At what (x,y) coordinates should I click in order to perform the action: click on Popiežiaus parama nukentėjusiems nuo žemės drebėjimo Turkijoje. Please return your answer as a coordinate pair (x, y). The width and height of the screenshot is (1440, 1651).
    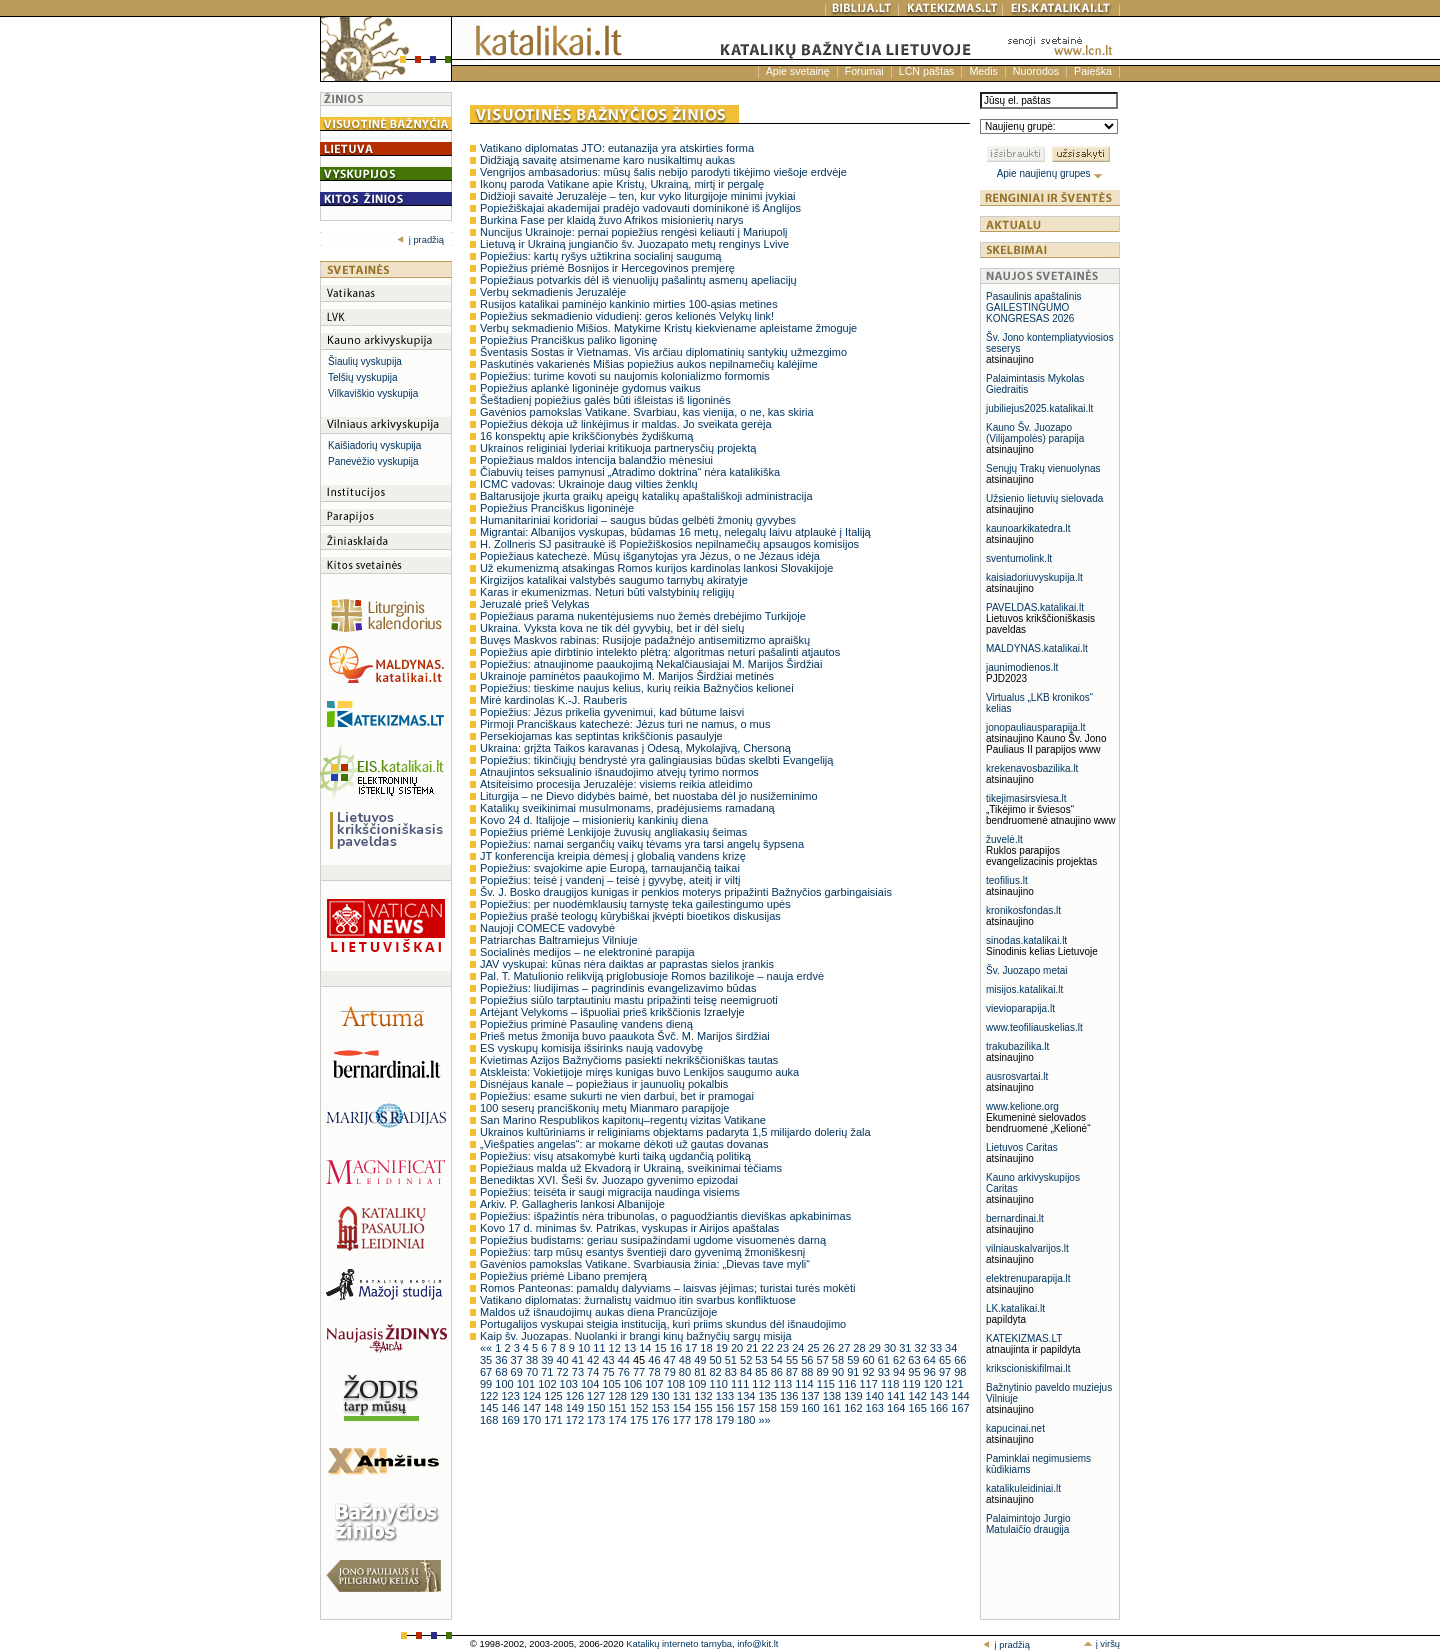
    Looking at the image, I should click on (643, 616).